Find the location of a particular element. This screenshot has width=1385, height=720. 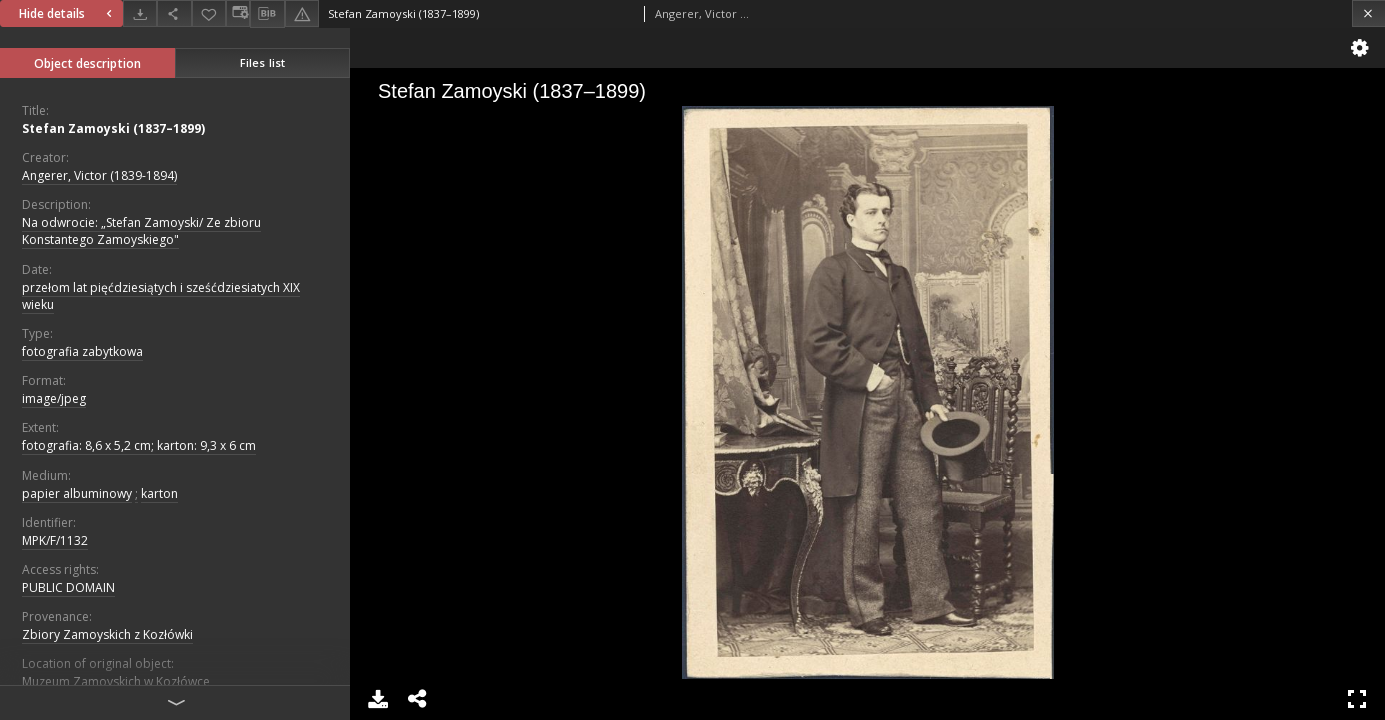

karton is located at coordinates (159, 493).